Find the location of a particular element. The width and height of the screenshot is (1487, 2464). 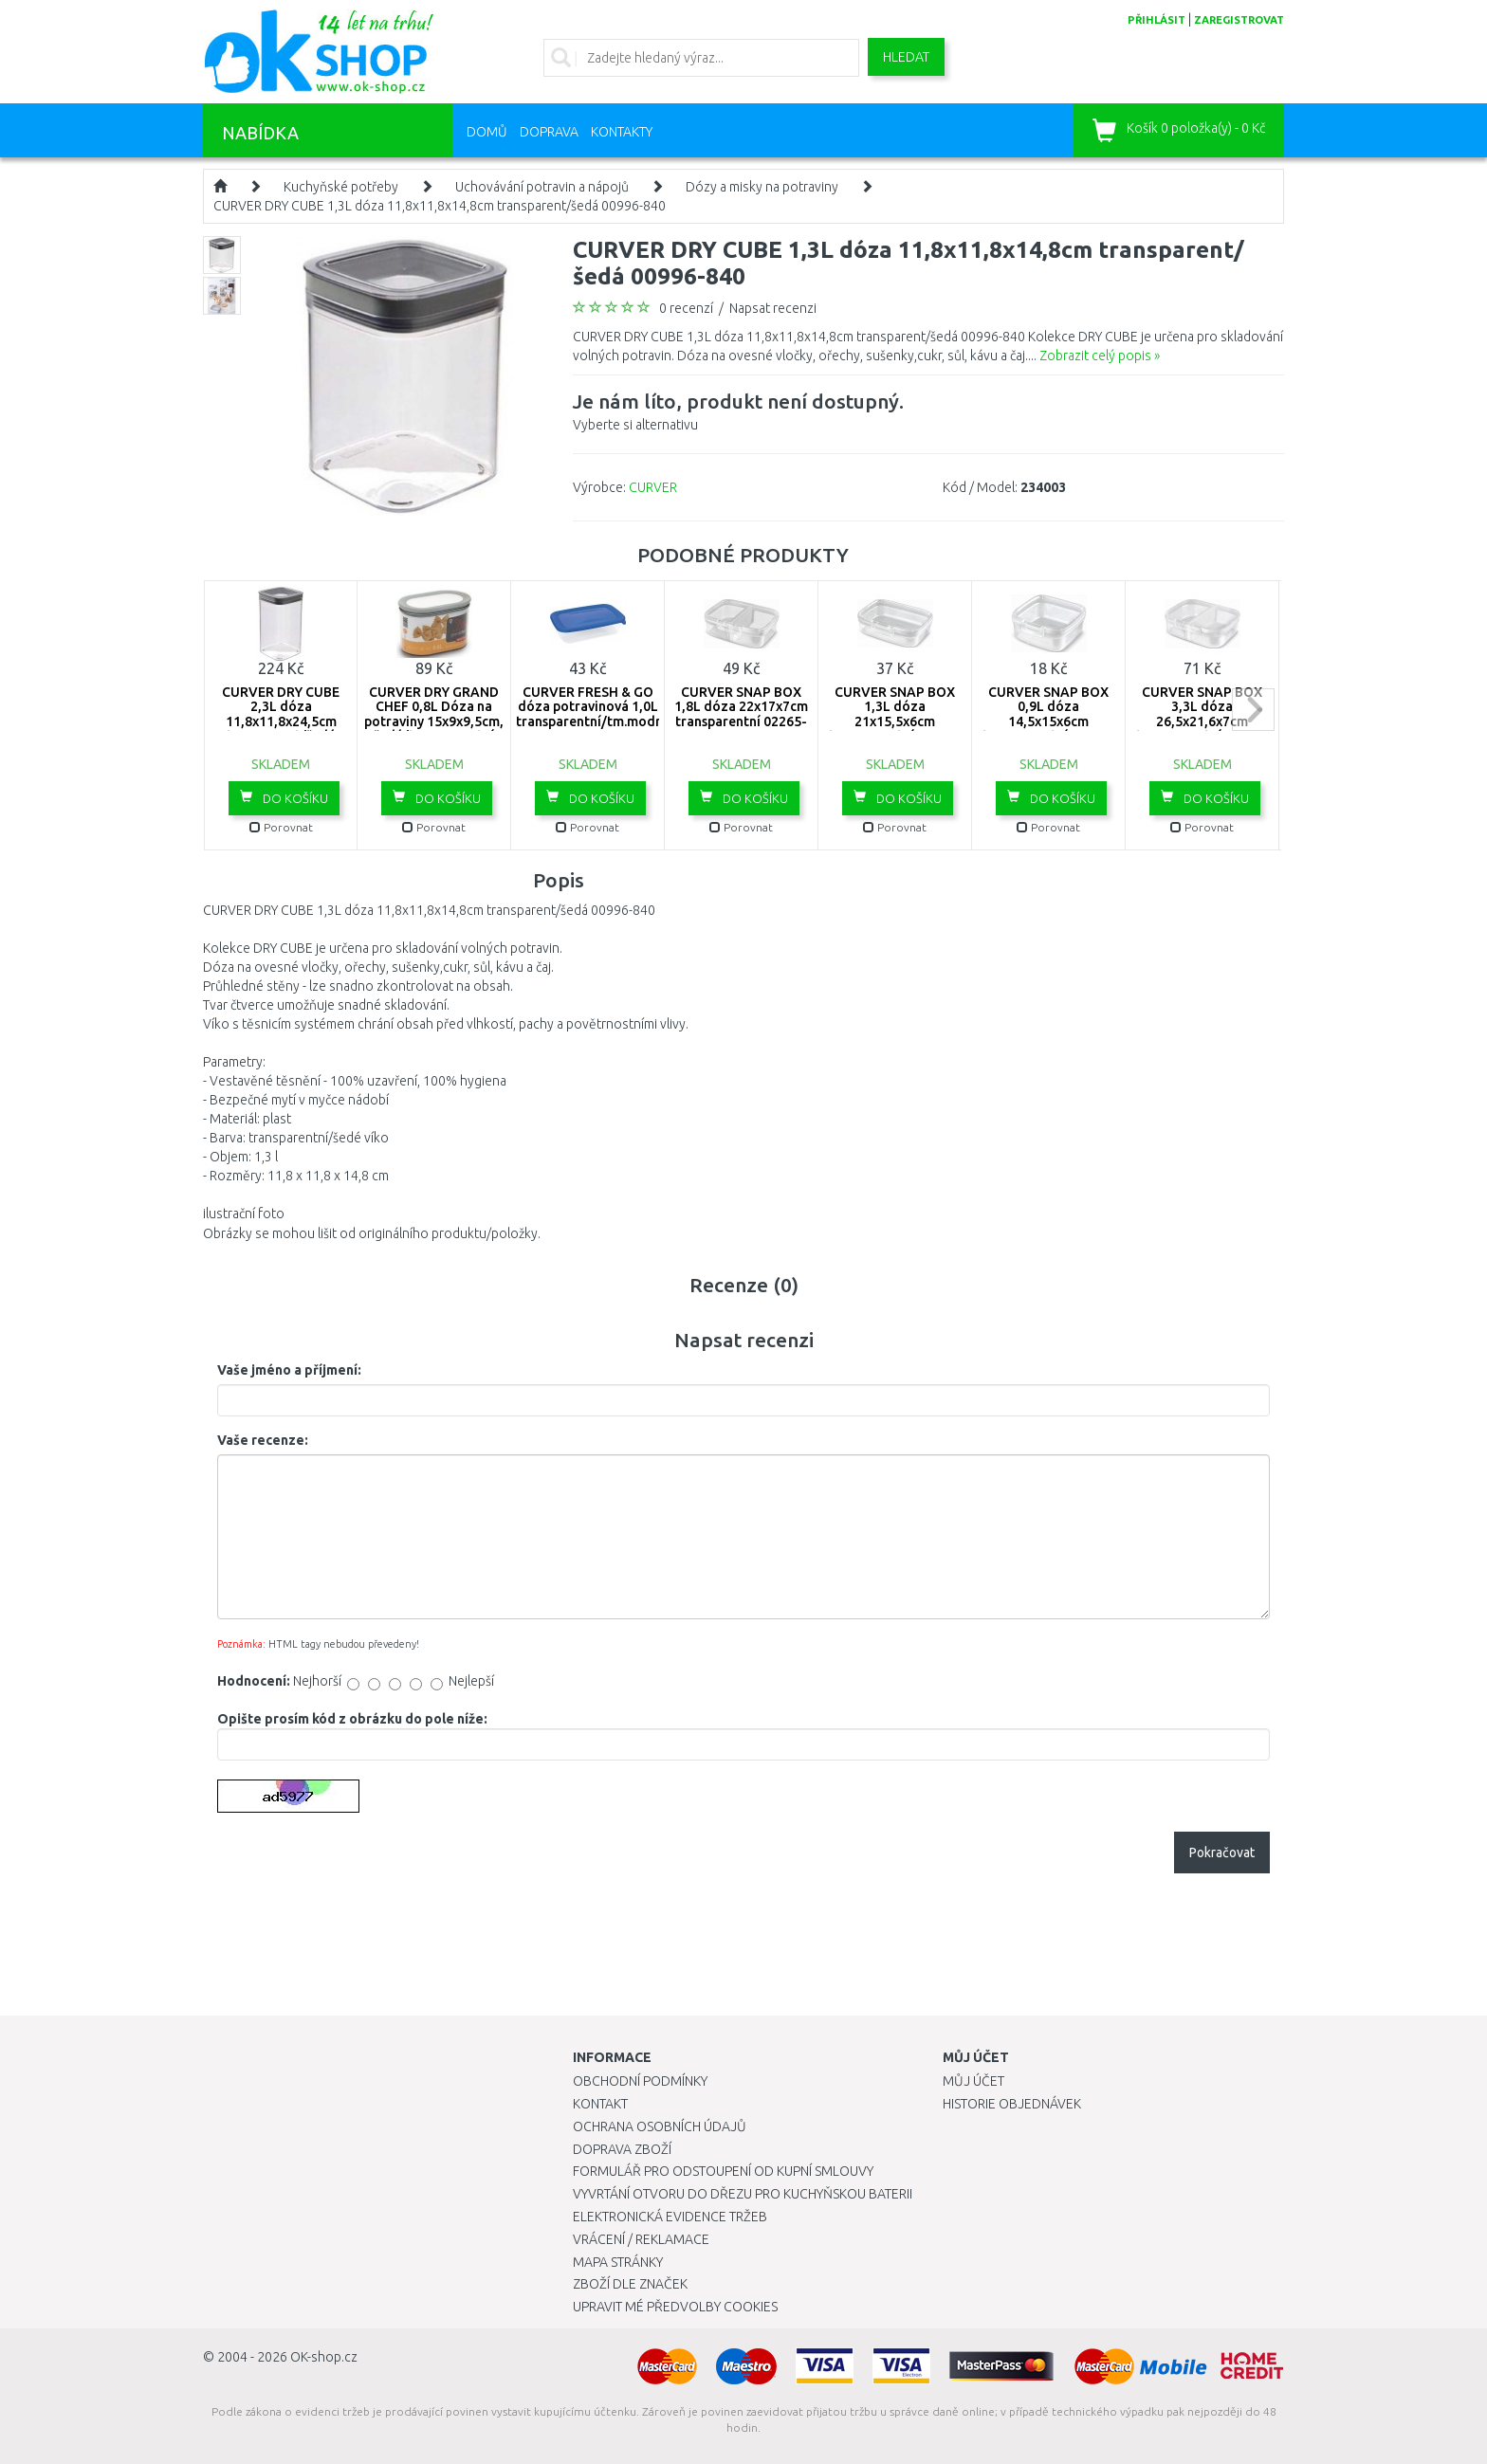

CURVER DRY CUBE 2,3L dóza 11,8x11,8x24,5cm transparent/šedá 03512-840 is located at coordinates (281, 721).